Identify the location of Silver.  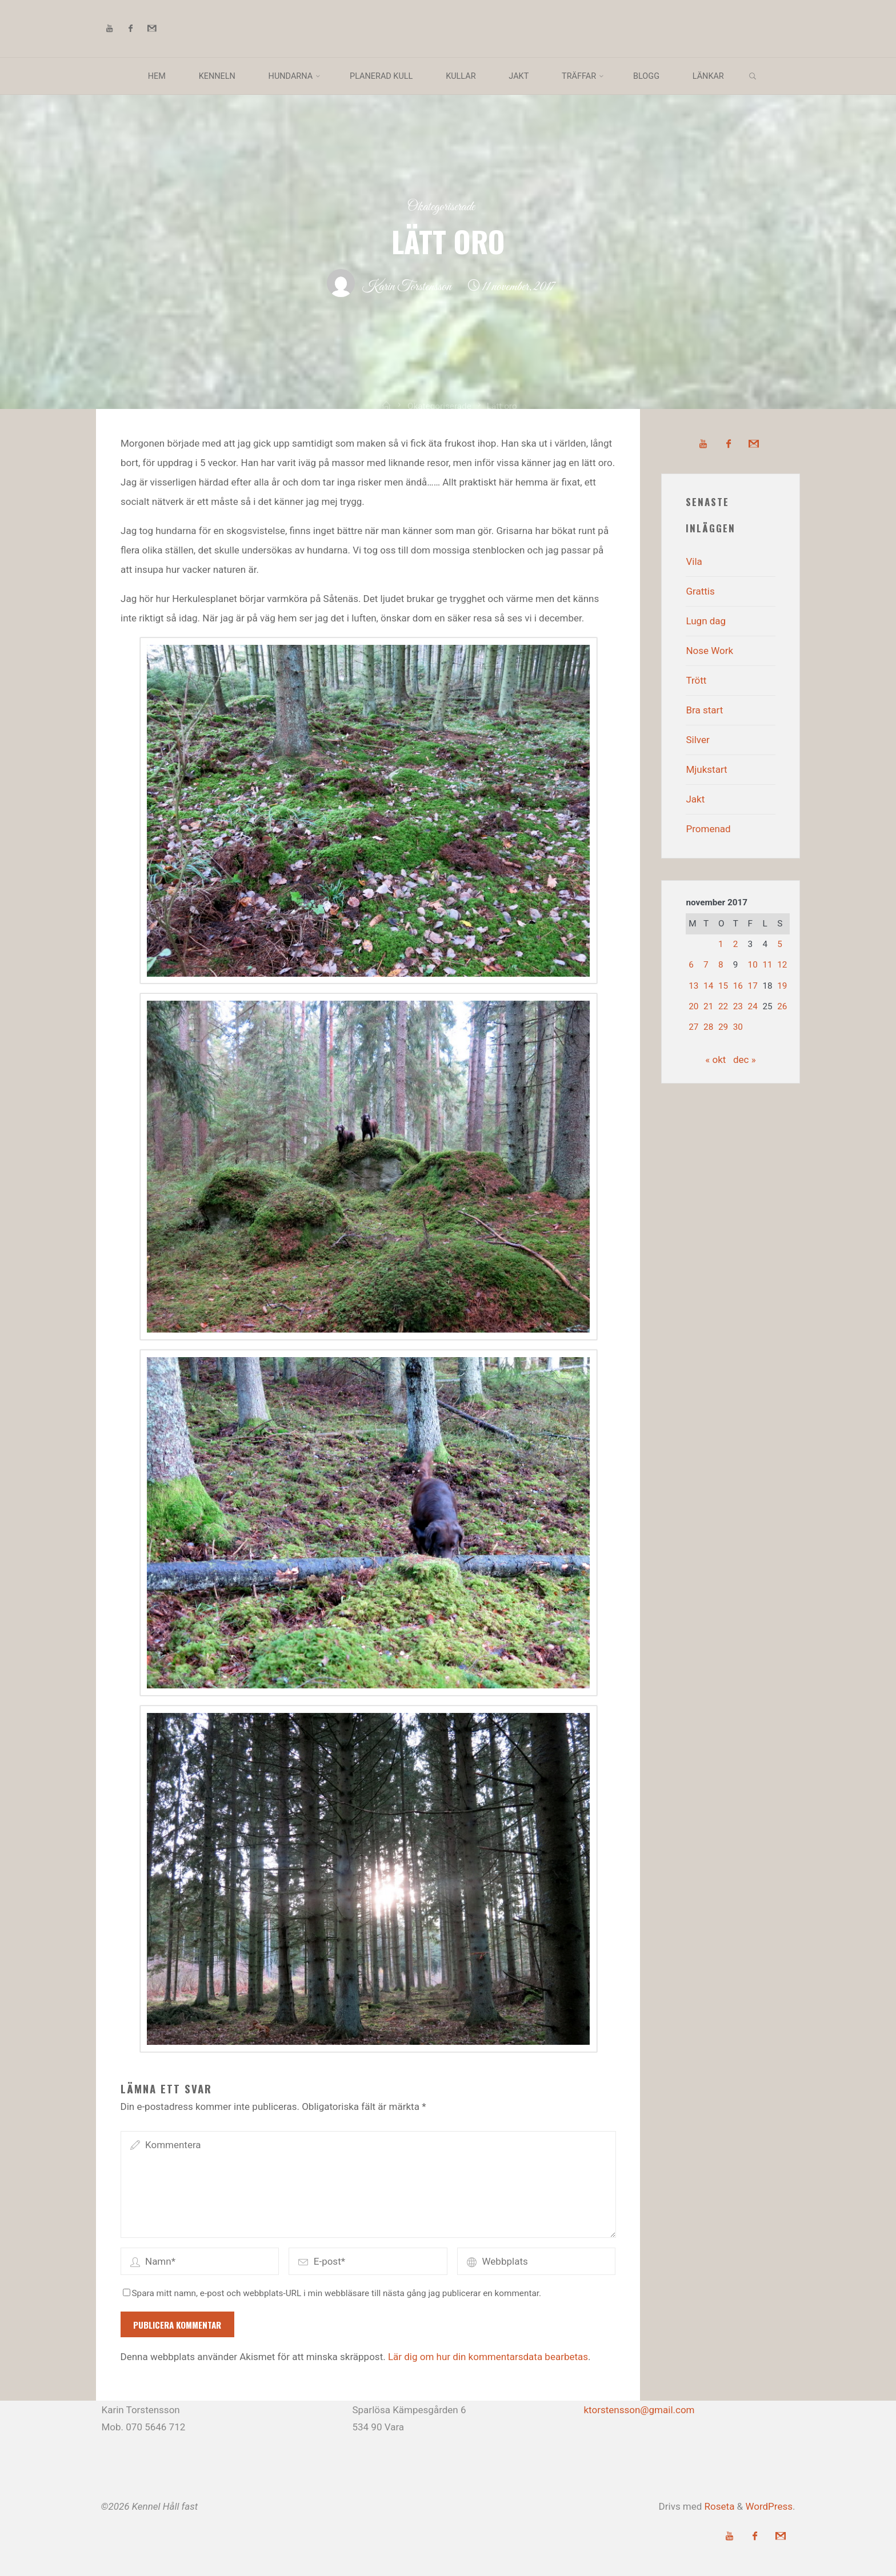
(697, 739).